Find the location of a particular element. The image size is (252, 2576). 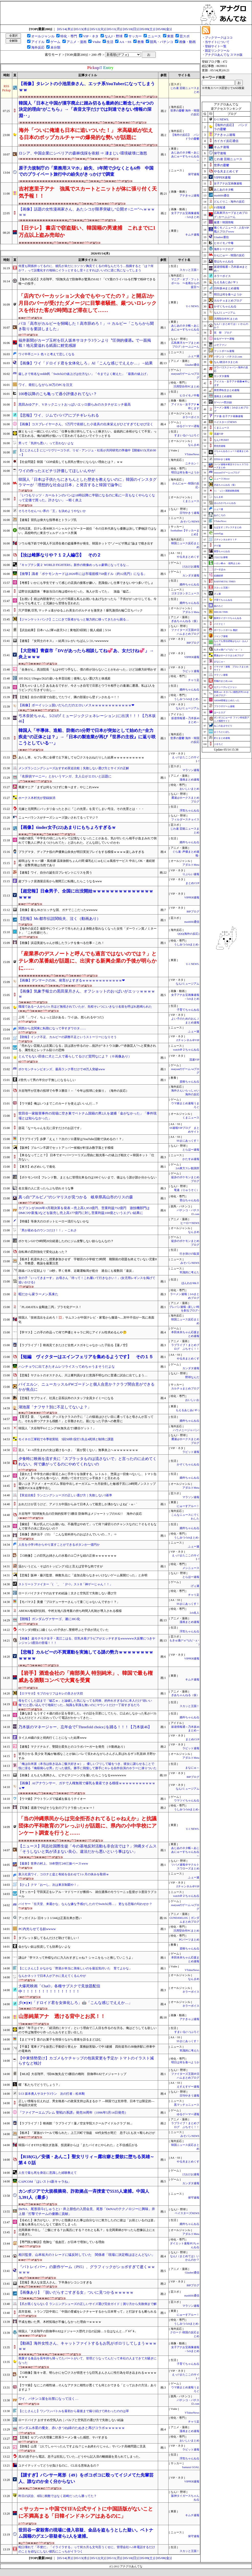

BABYMETAL TIMES is located at coordinates (224, 581).